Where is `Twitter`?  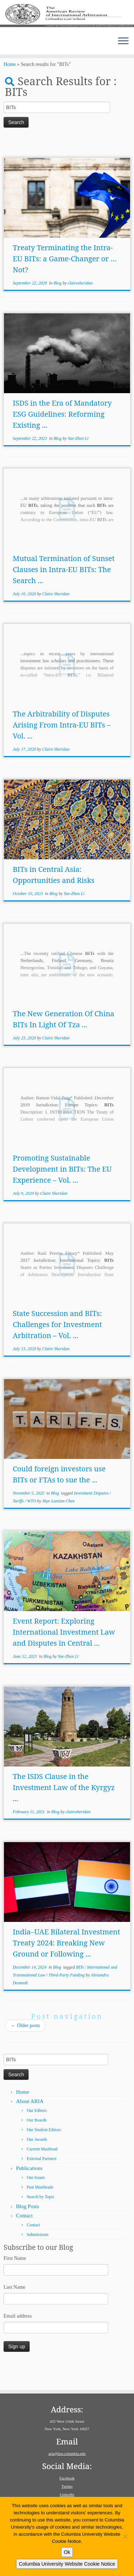
Twitter is located at coordinates (67, 2486).